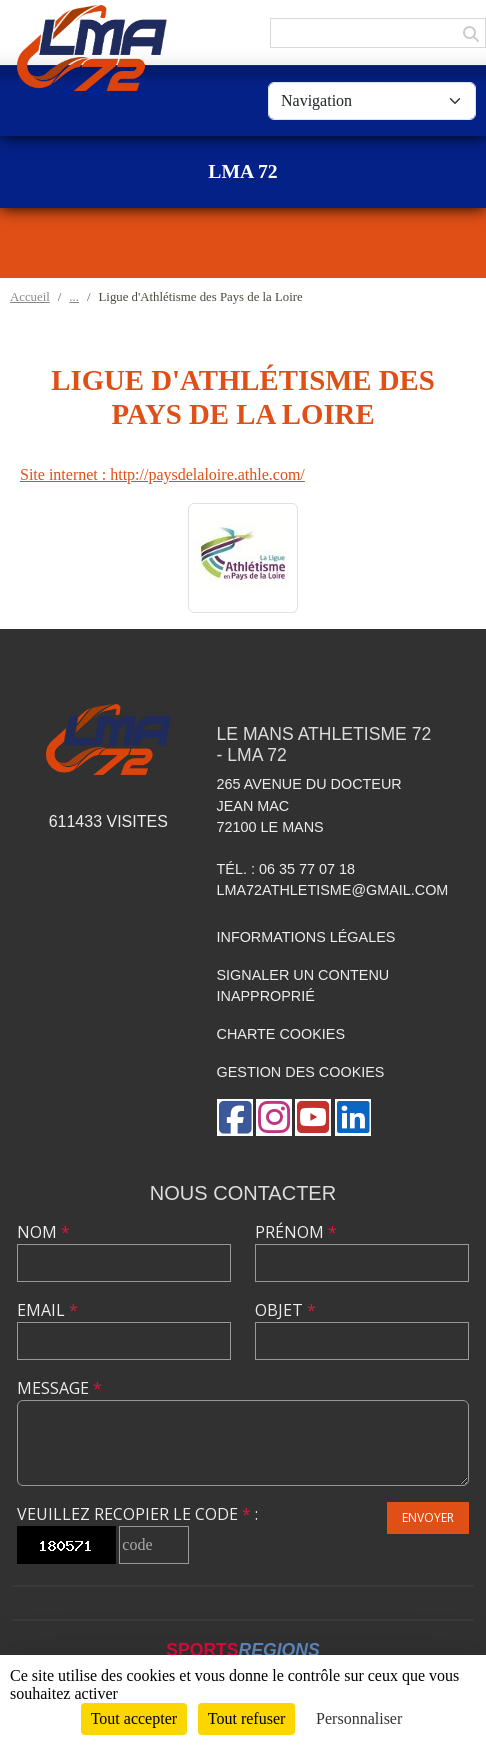 The image size is (486, 1745). Describe the element at coordinates (301, 1072) in the screenshot. I see `Gestion des cookies` at that location.